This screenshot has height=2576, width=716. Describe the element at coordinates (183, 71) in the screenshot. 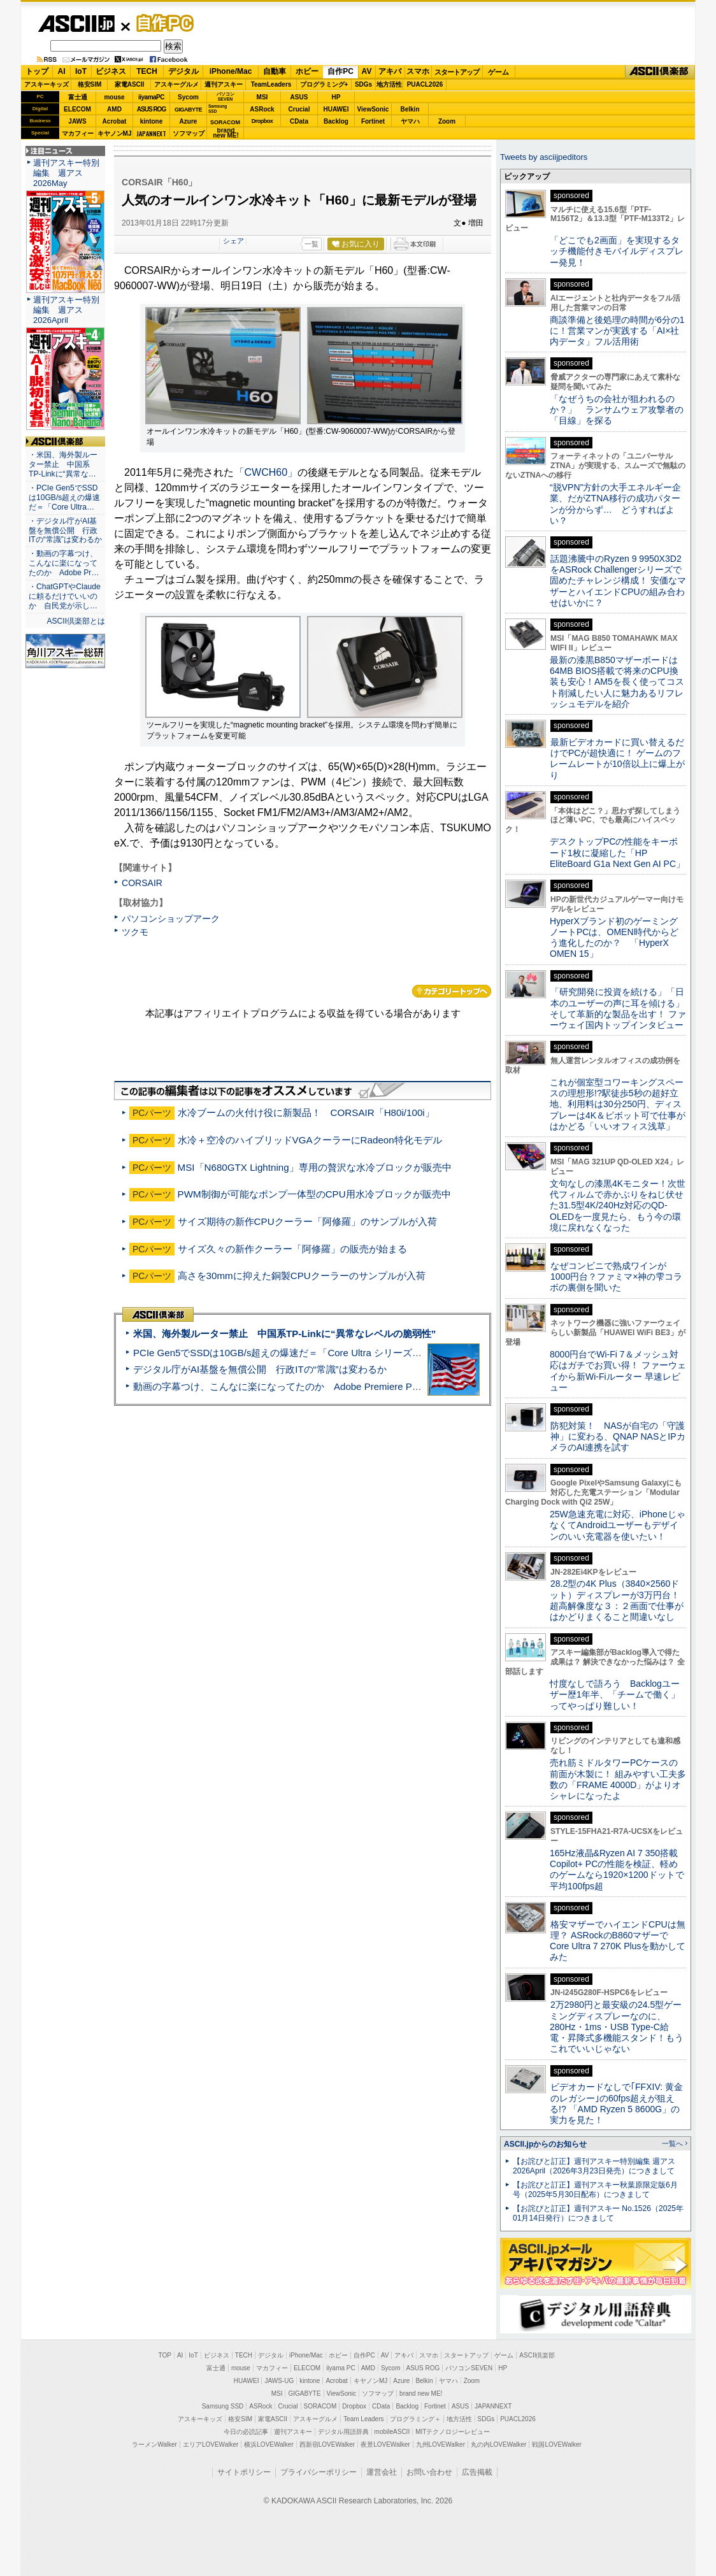

I see `デジタル` at that location.